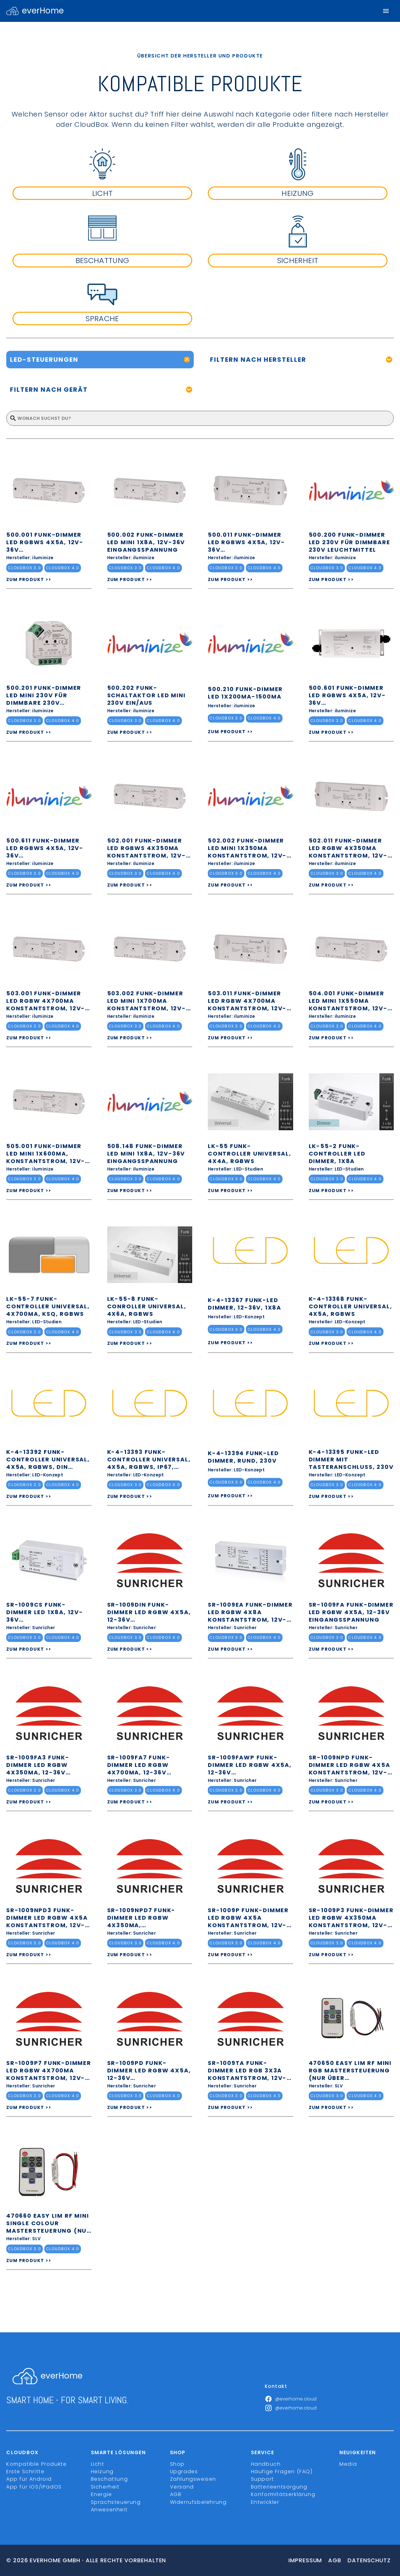 This screenshot has width=400, height=2576. What do you see at coordinates (348, 2464) in the screenshot?
I see `Media` at bounding box center [348, 2464].